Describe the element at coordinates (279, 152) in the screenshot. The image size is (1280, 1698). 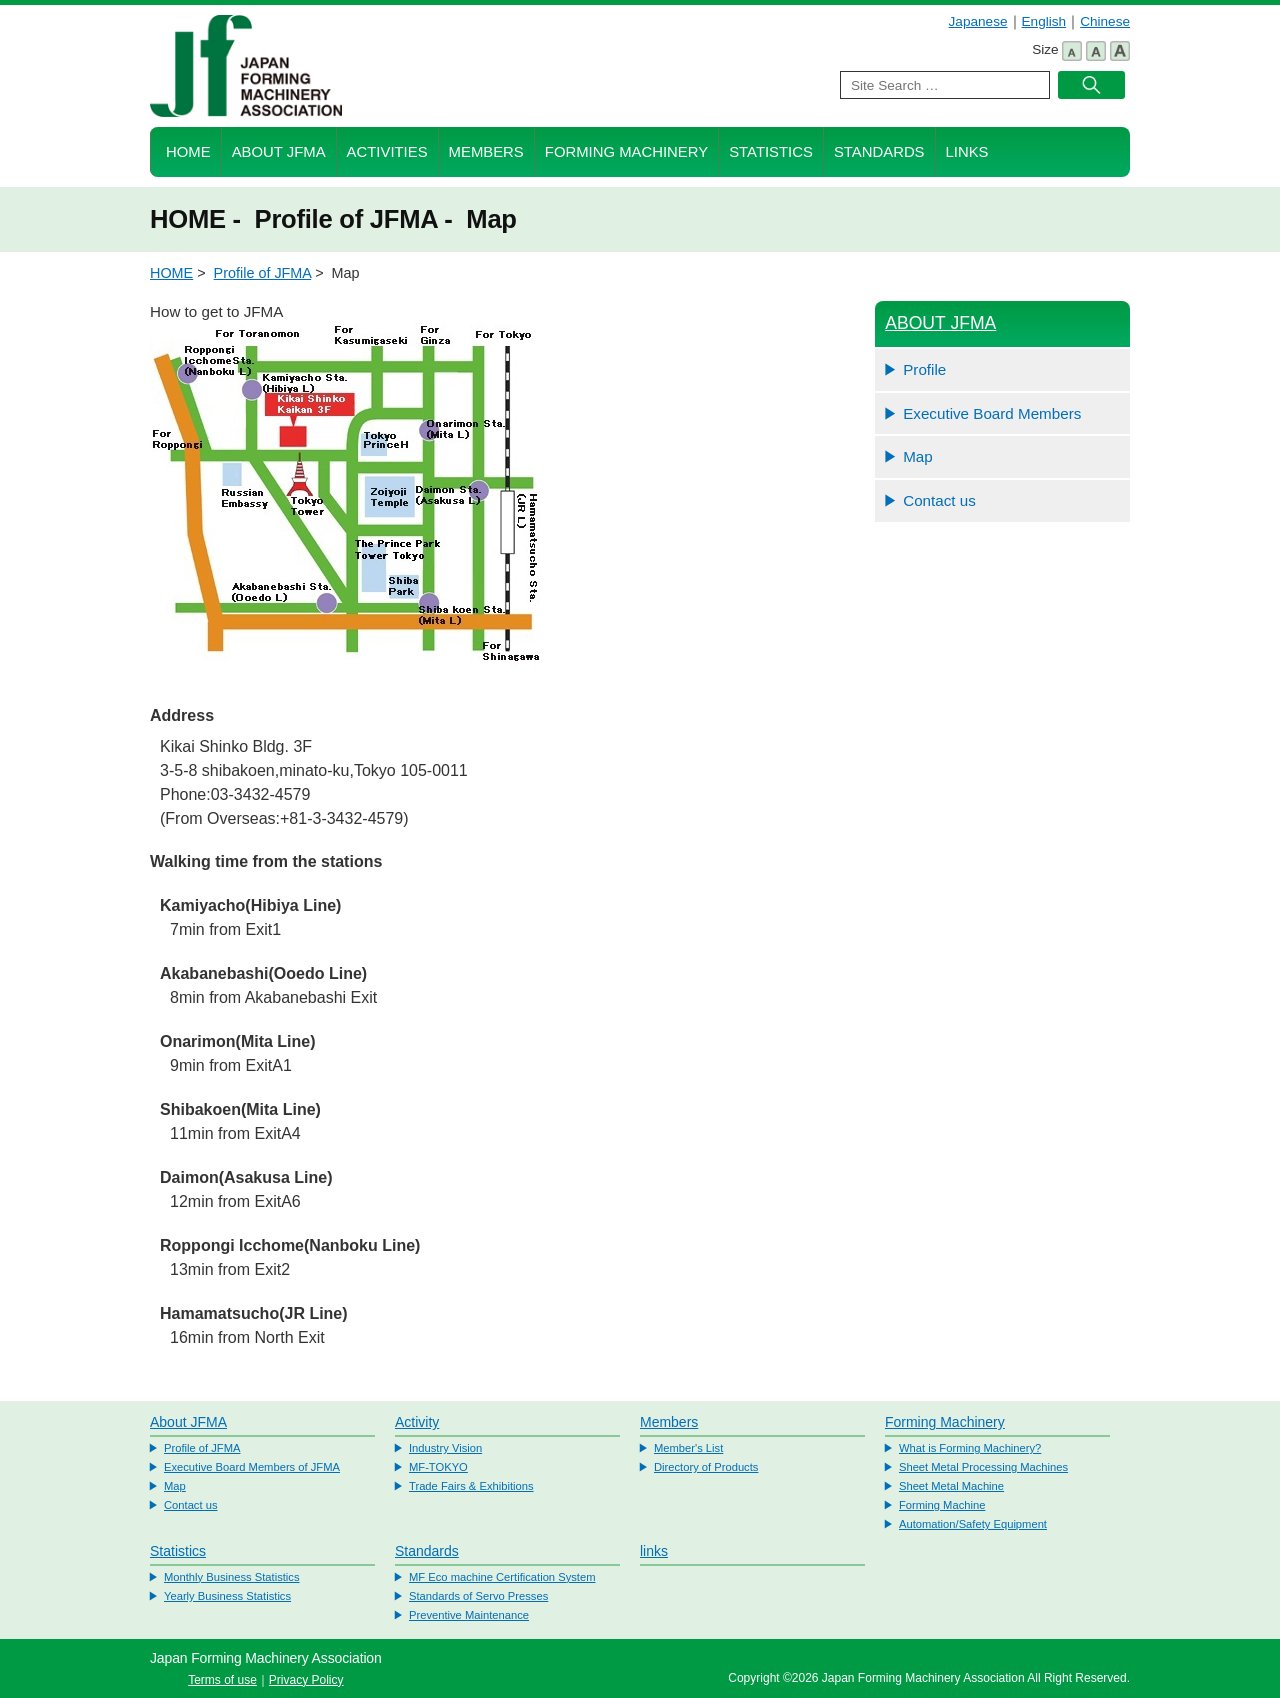
I see `About JFMA` at that location.